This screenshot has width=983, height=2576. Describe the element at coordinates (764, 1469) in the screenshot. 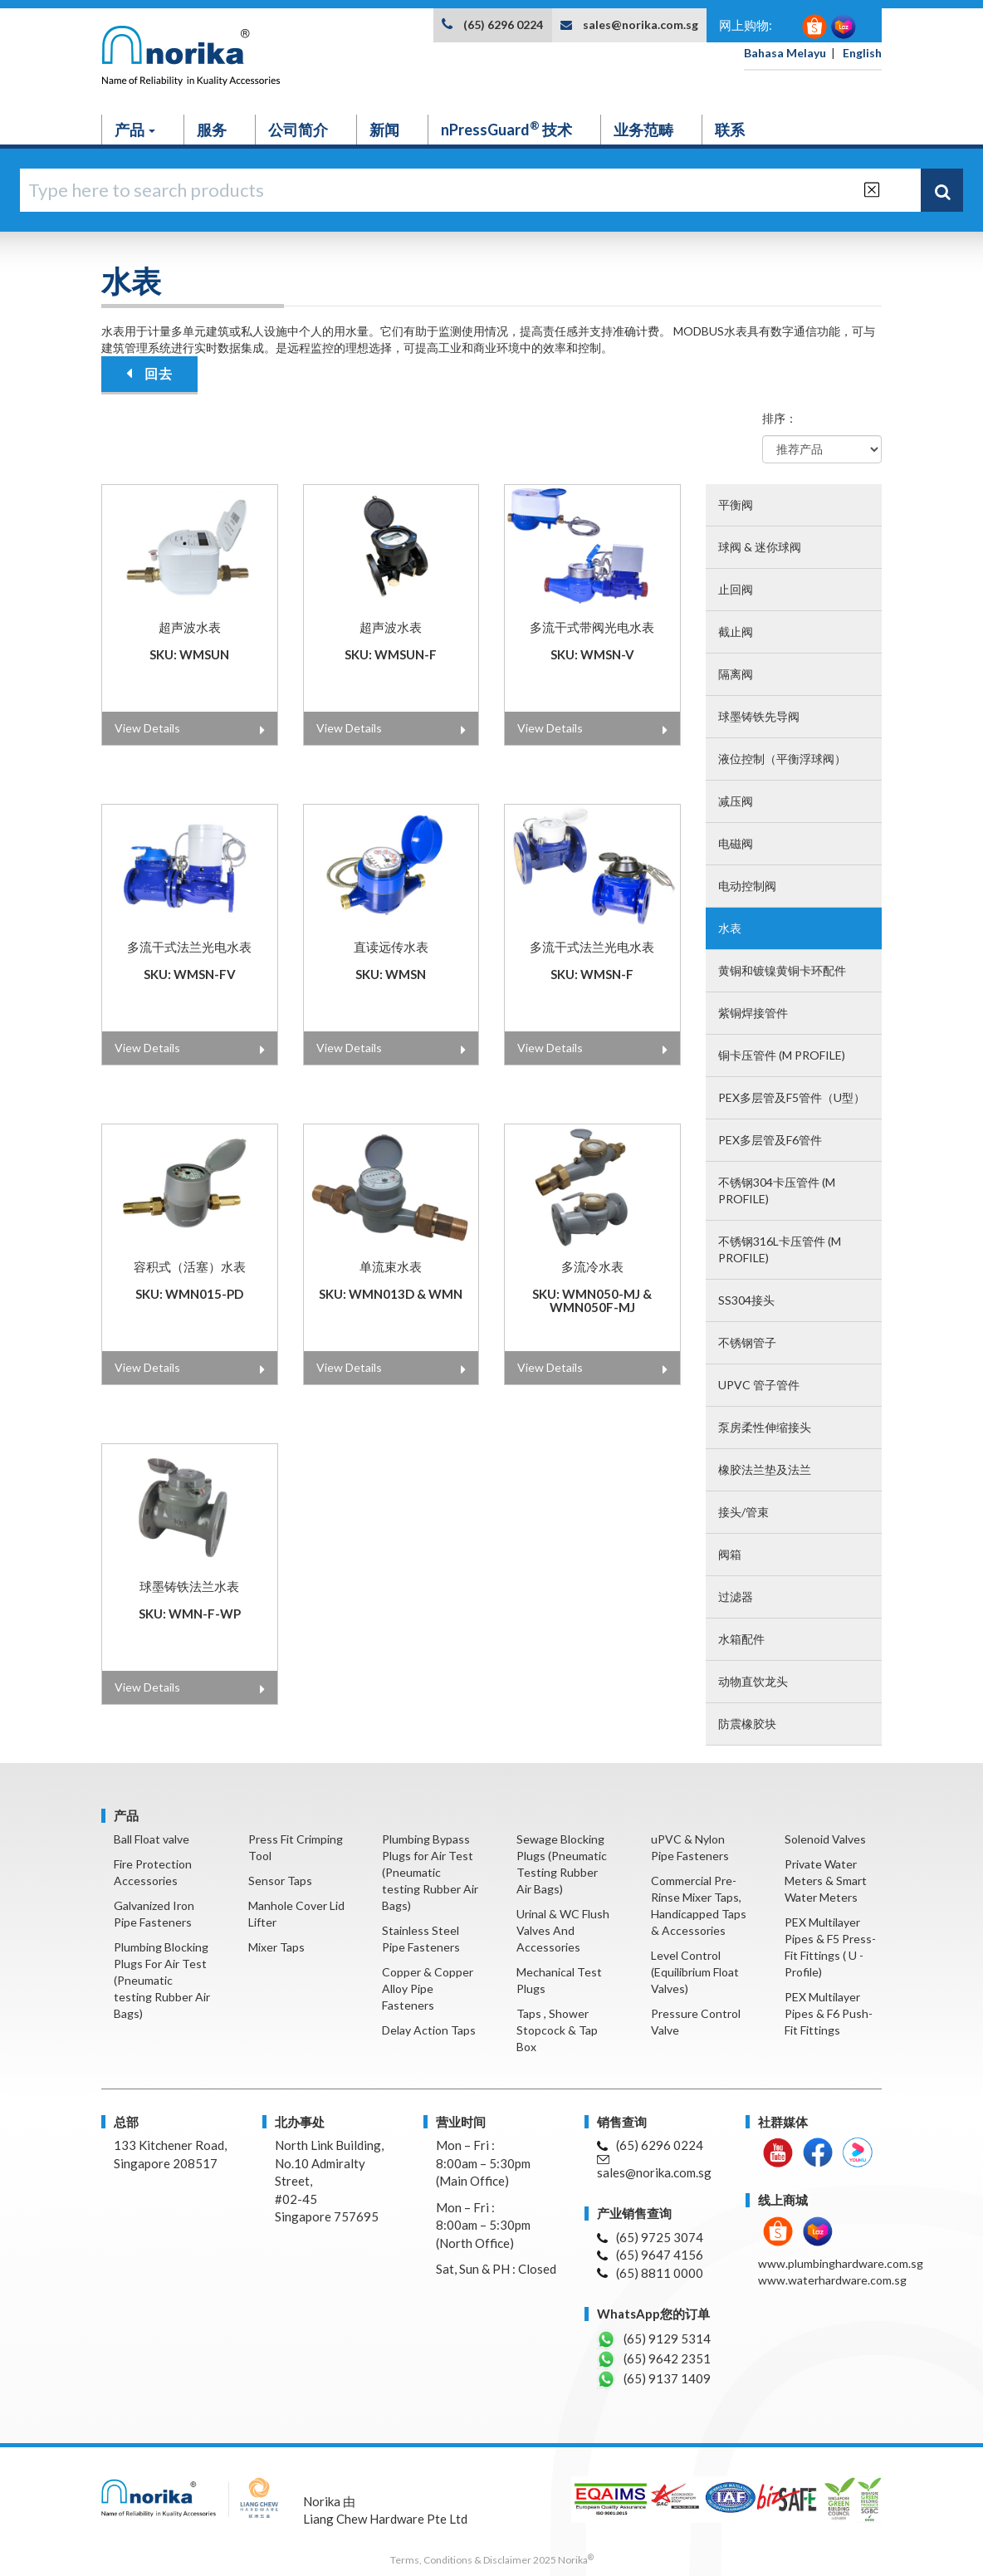

I see `橡胶法兰垫及法兰` at that location.